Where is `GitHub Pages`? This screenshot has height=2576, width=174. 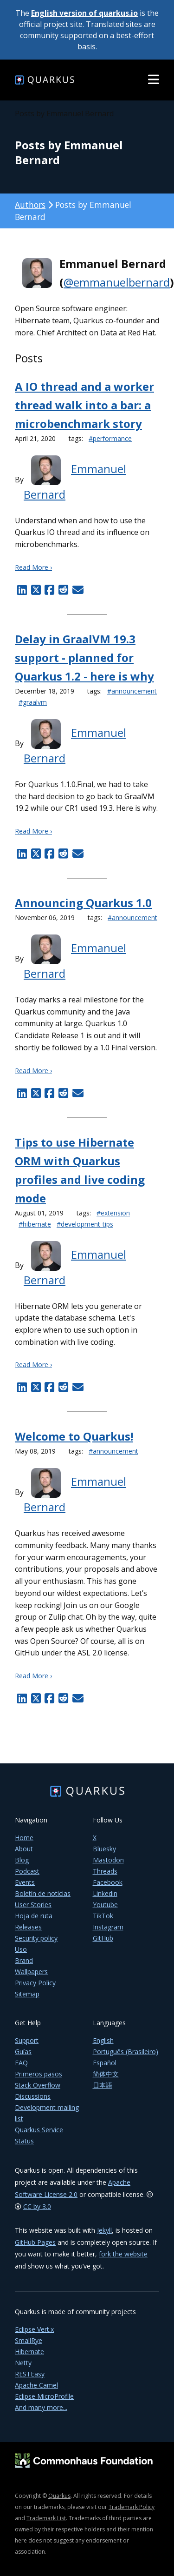 GitHub Pages is located at coordinates (35, 2242).